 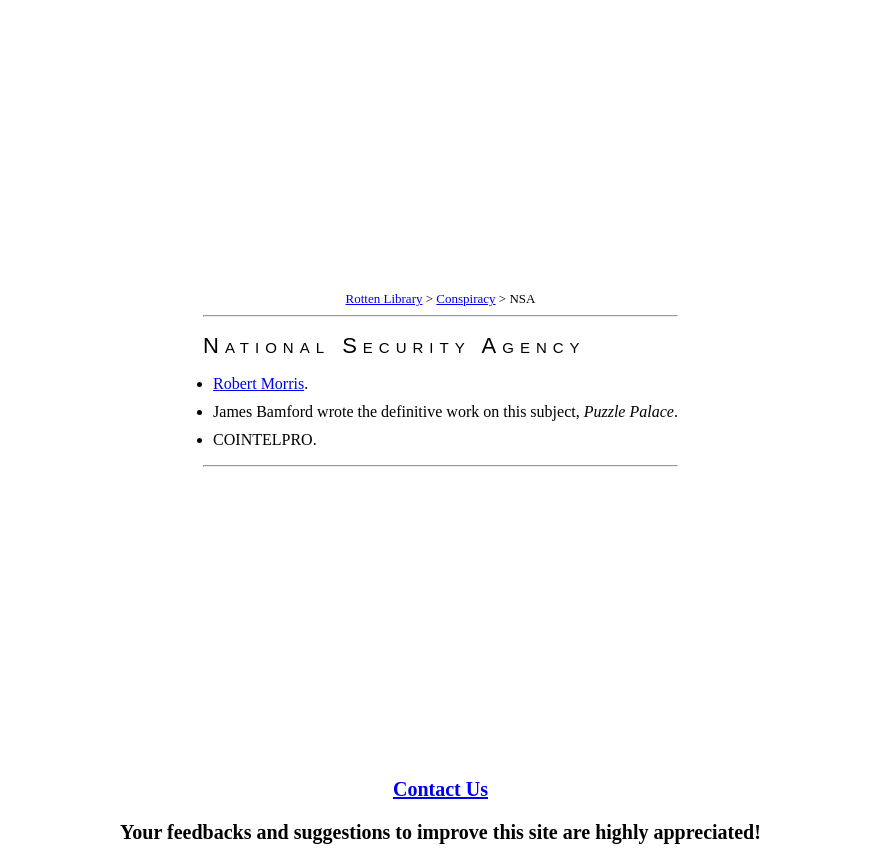 I want to click on Contact Us, so click(x=440, y=789).